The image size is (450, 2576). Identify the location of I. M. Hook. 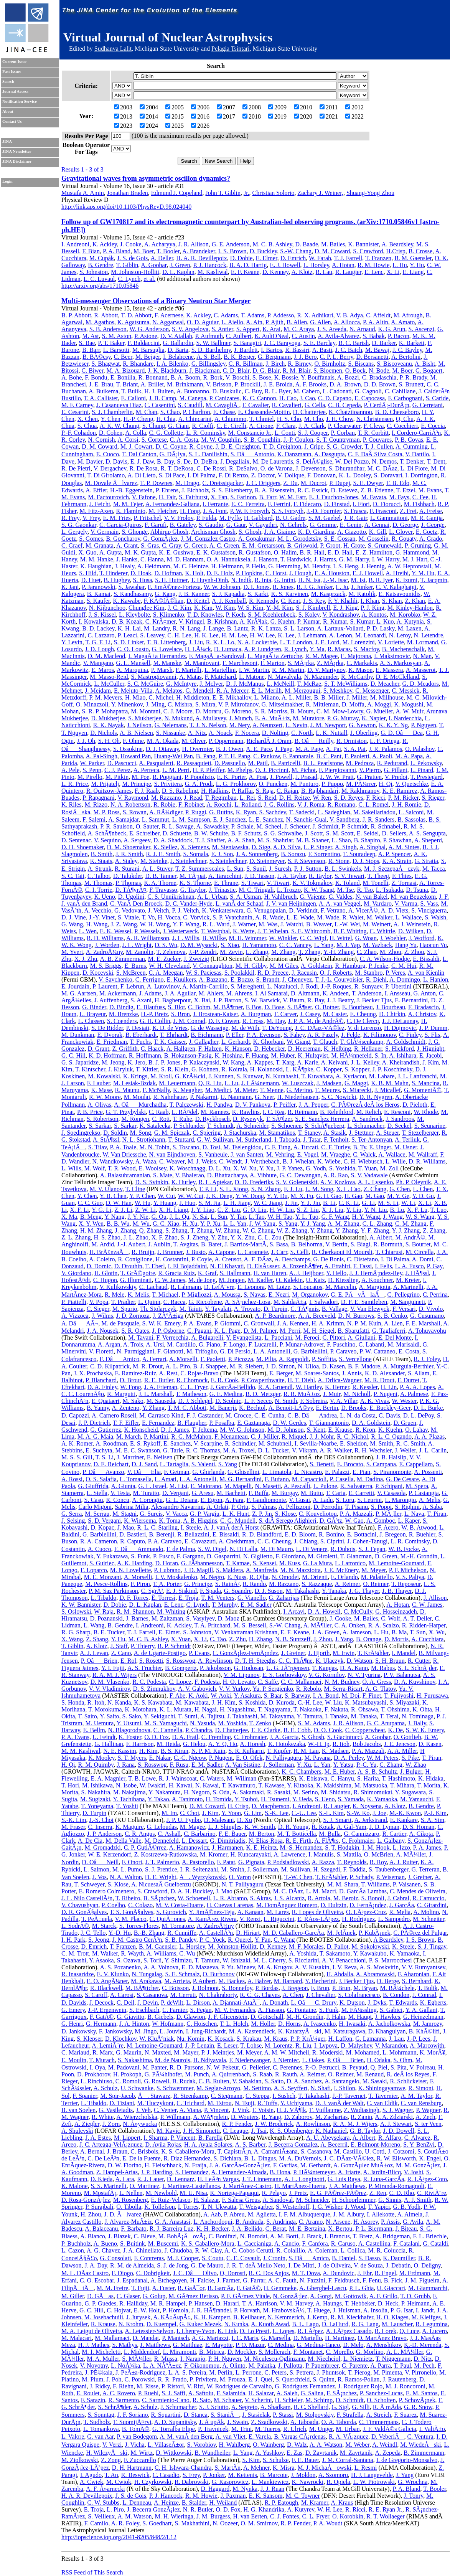
(375, 1847).